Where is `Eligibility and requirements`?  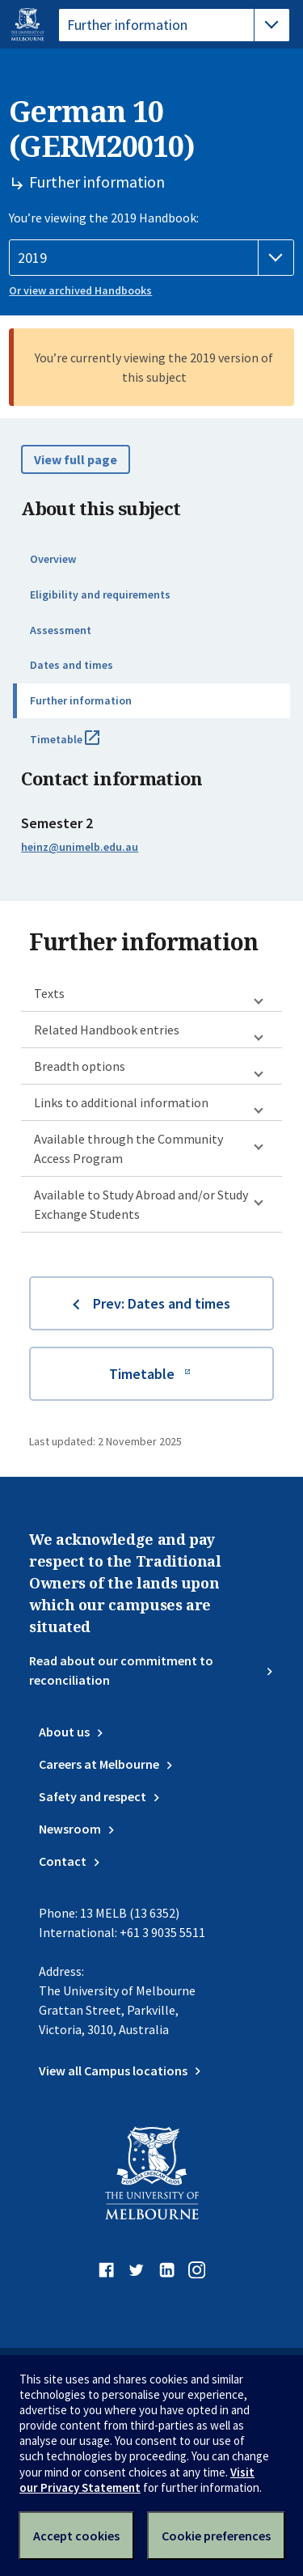
Eligibility and requirements is located at coordinates (100, 594).